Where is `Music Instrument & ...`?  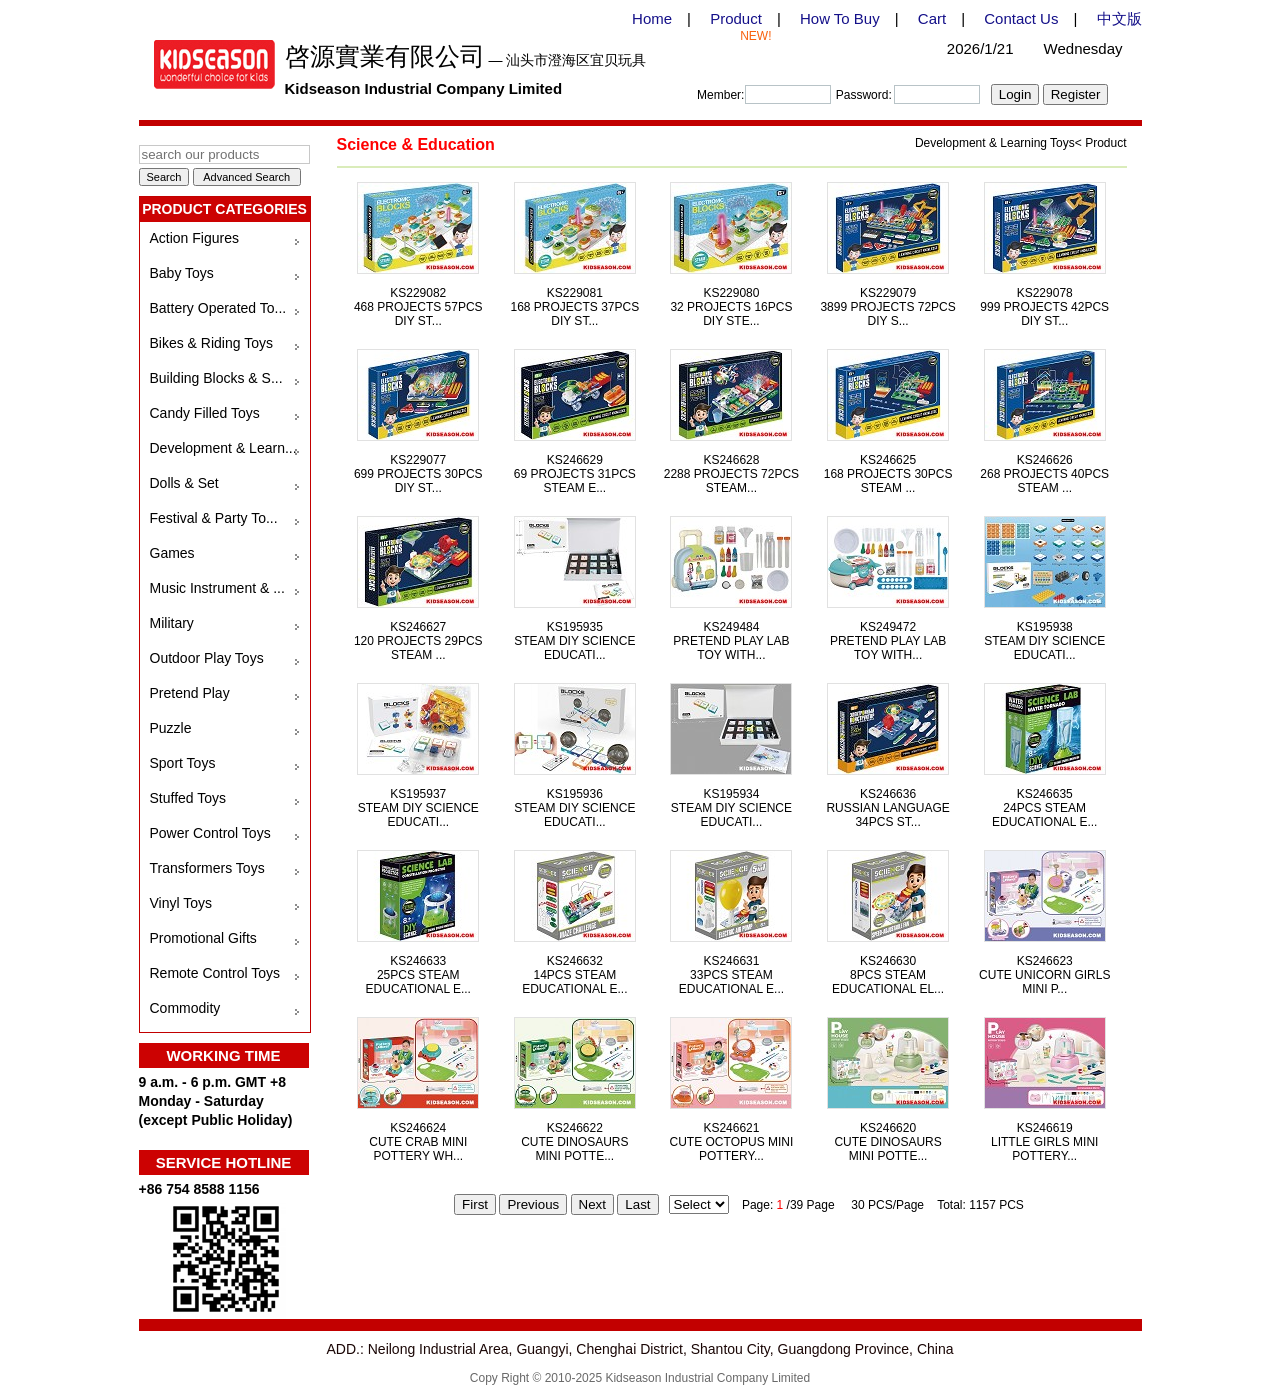
Music Instrument & ... is located at coordinates (217, 588).